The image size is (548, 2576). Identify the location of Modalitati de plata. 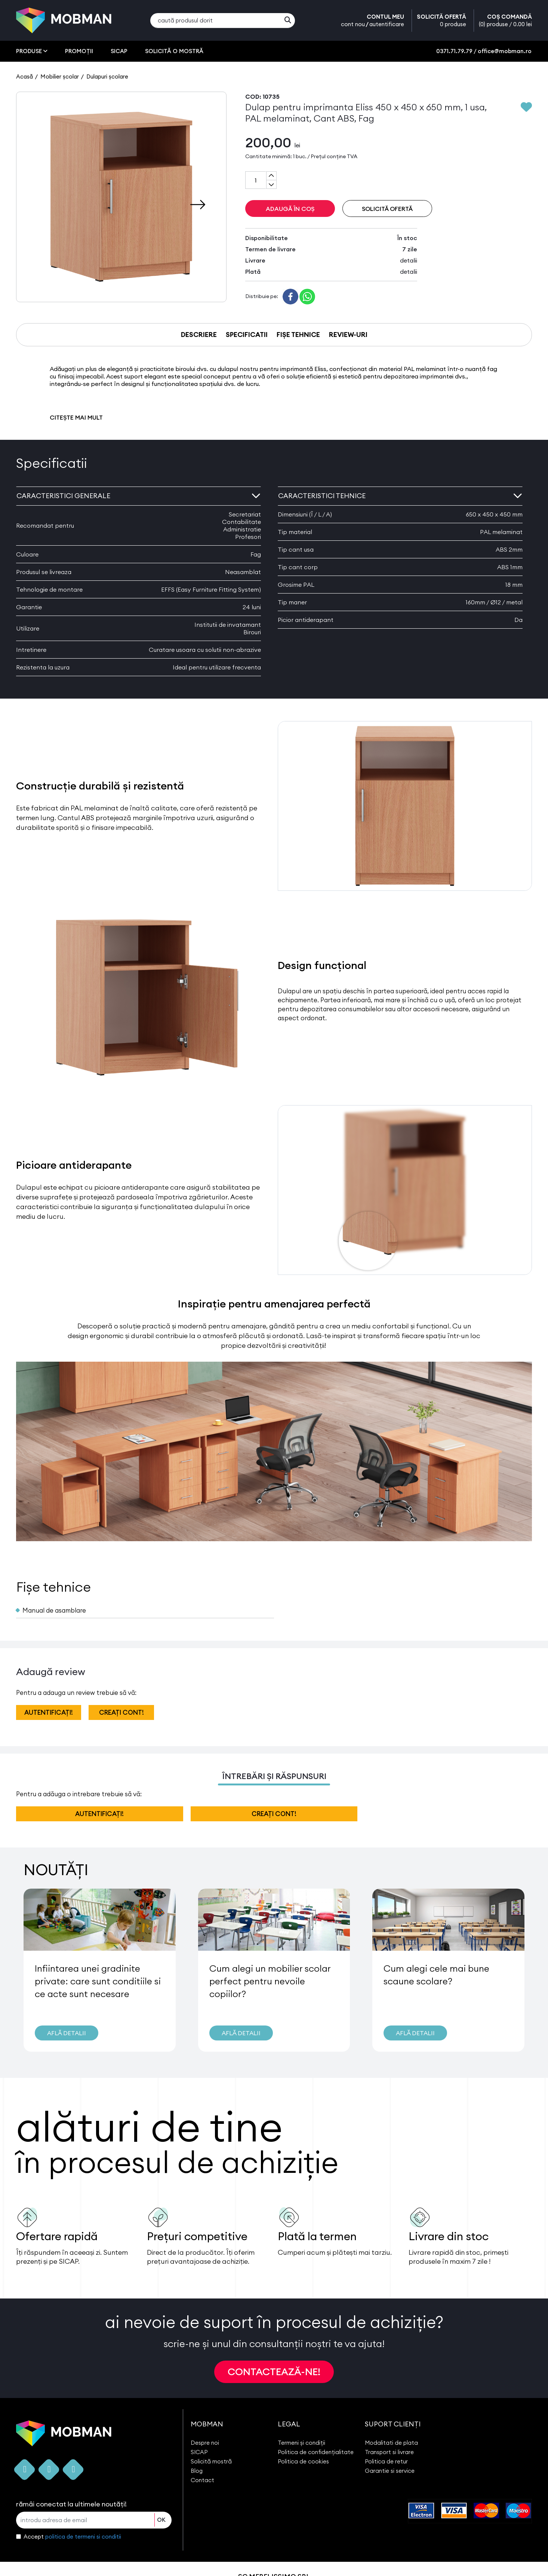
(391, 2442).